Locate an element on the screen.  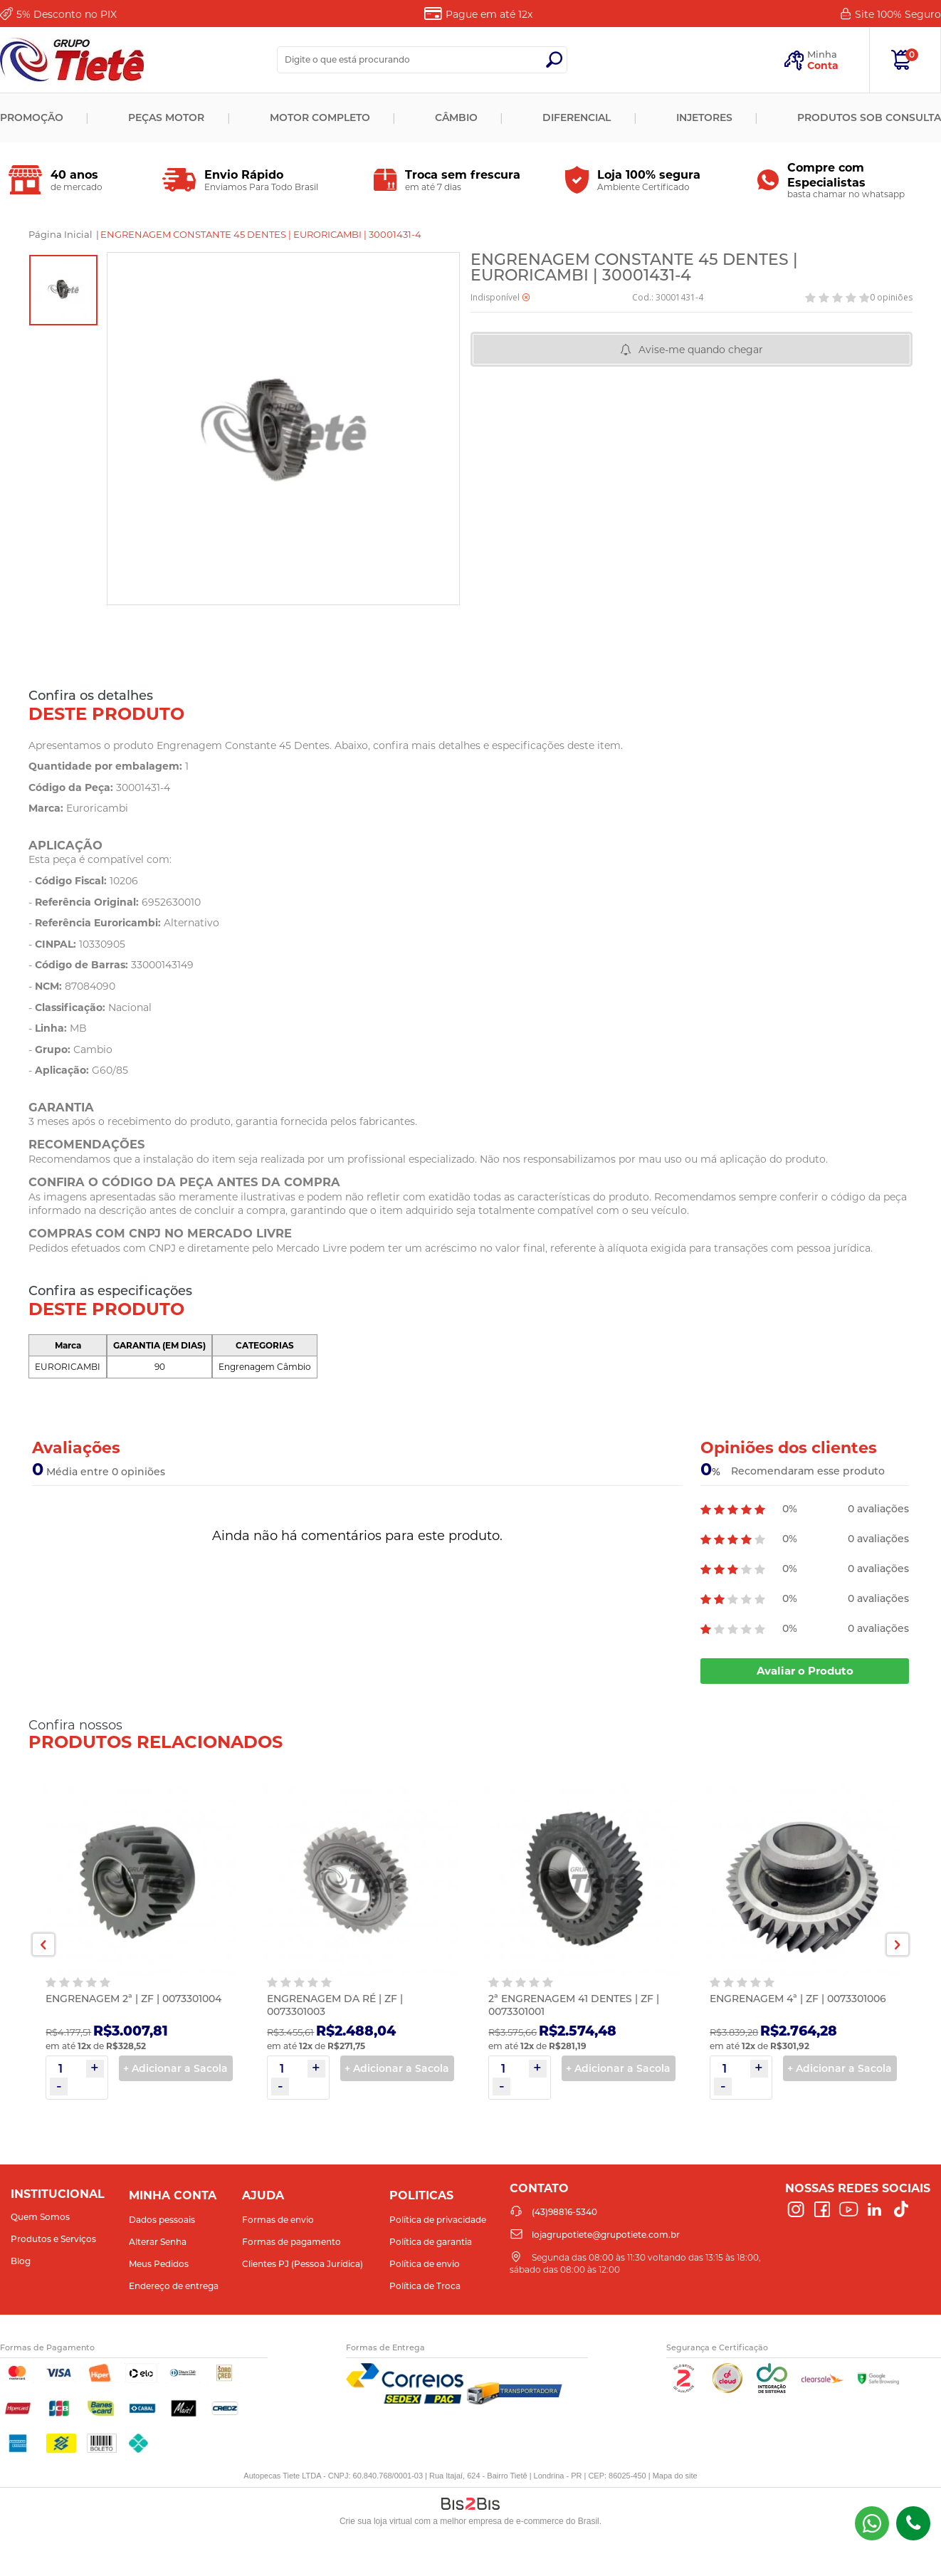
Site 100% is located at coordinates (898, 14).